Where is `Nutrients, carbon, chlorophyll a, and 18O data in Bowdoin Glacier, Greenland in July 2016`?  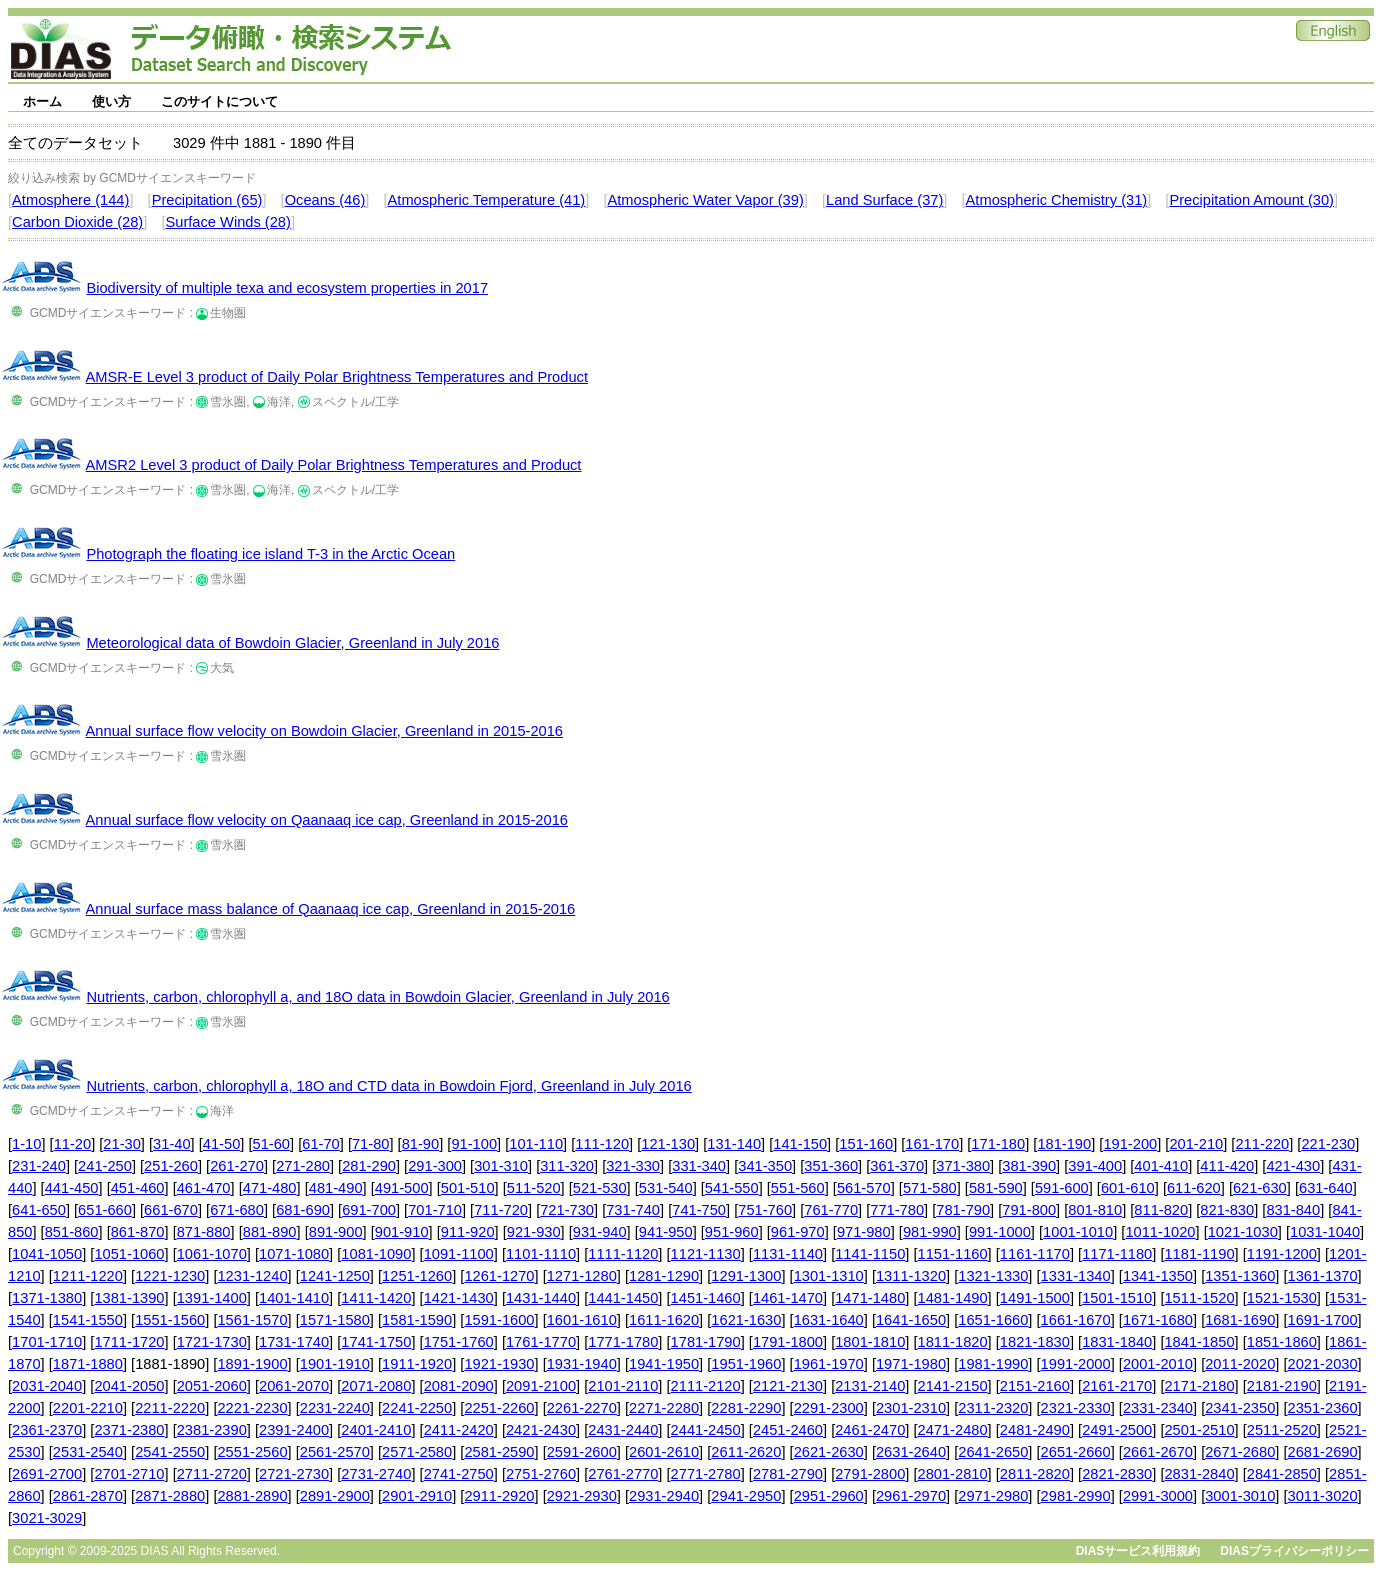 Nutrients, carbon, chlorophyll a, and 18O data in Bowdoin Glacier, Greenland in July 2016 is located at coordinates (377, 997).